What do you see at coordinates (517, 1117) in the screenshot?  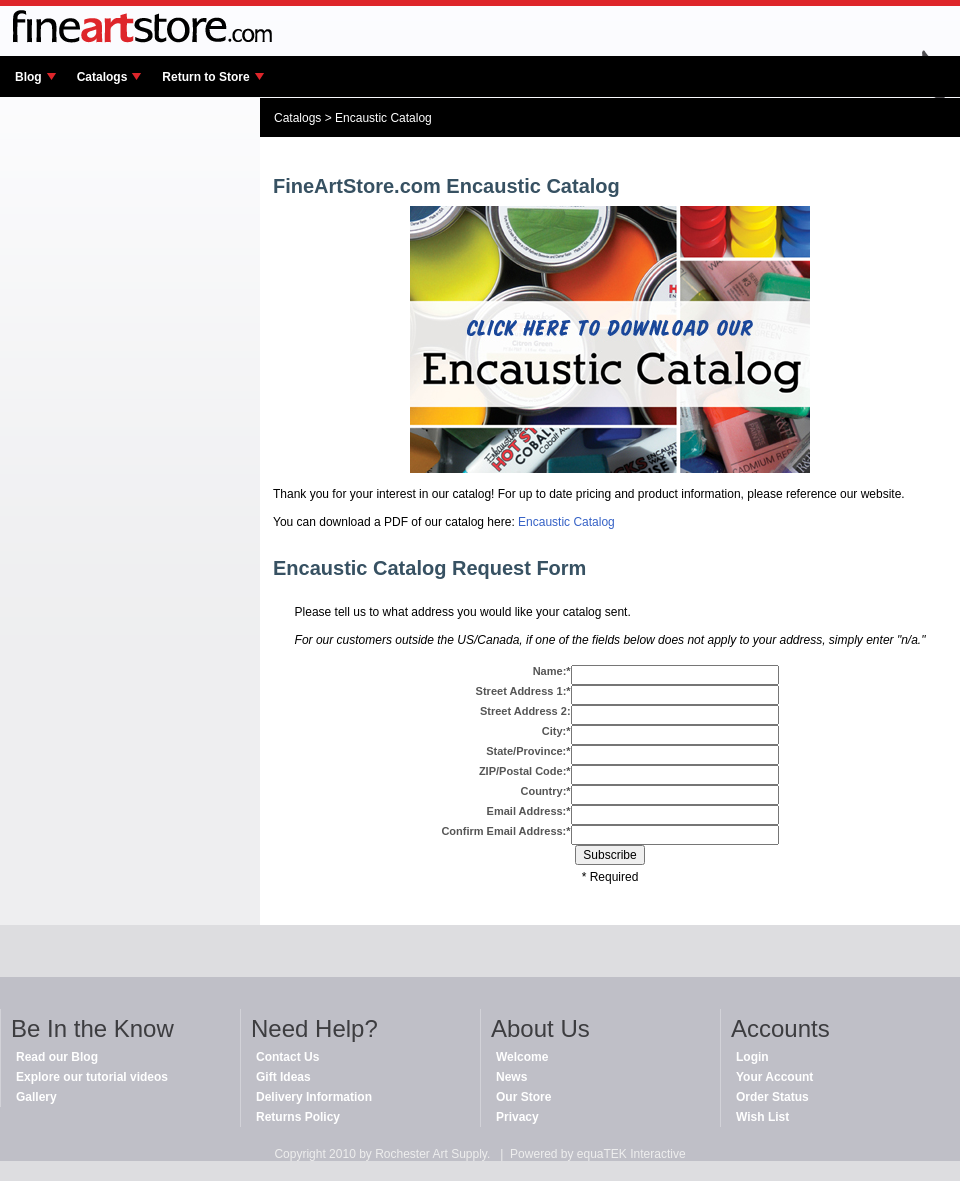 I see `Privacy` at bounding box center [517, 1117].